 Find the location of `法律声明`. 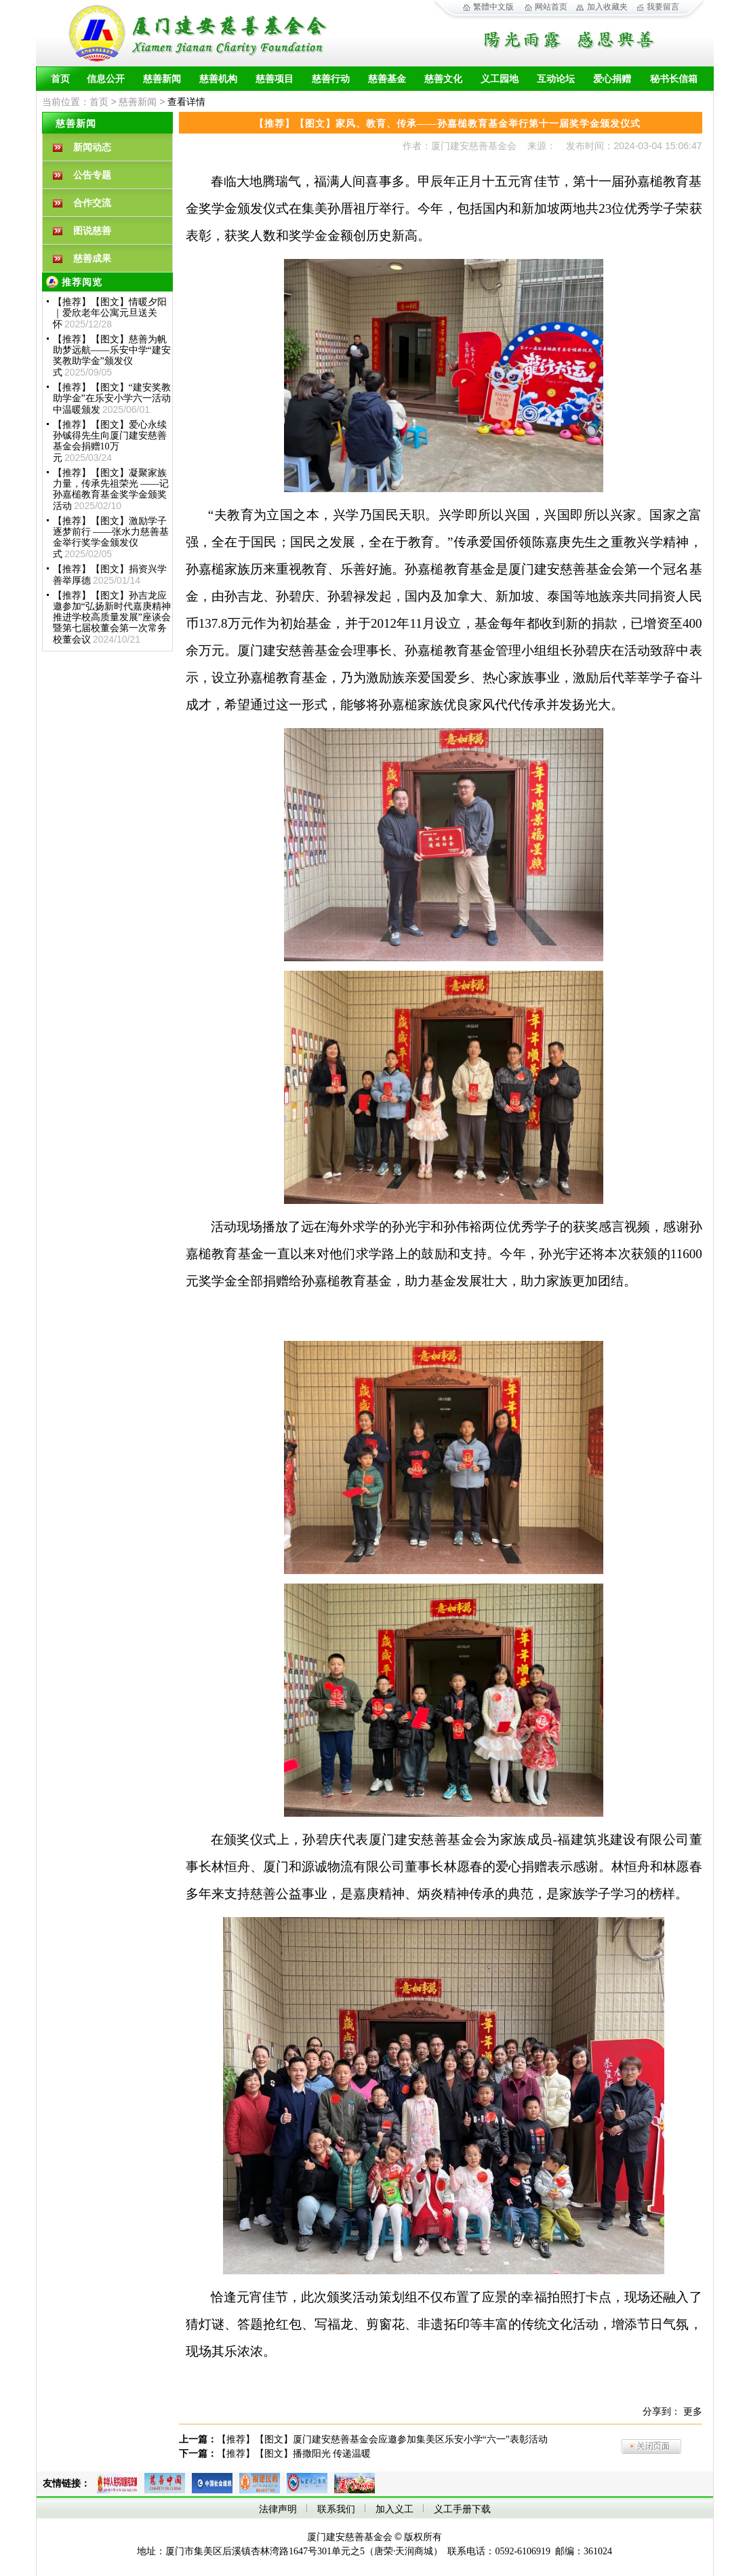

法律声明 is located at coordinates (278, 2509).